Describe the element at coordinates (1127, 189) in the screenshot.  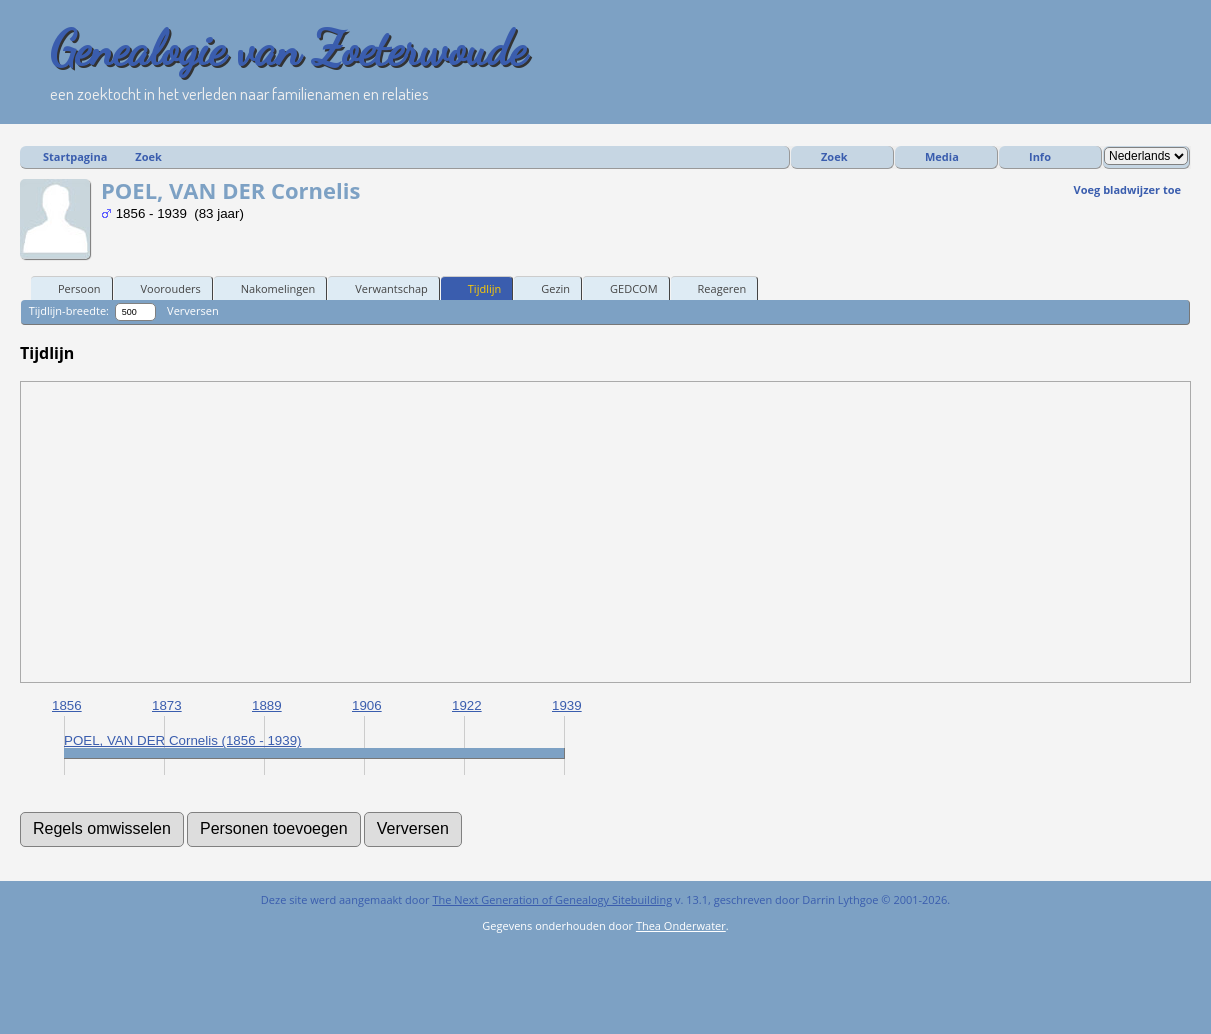
I see `Voeg bladwijzer toe` at that location.